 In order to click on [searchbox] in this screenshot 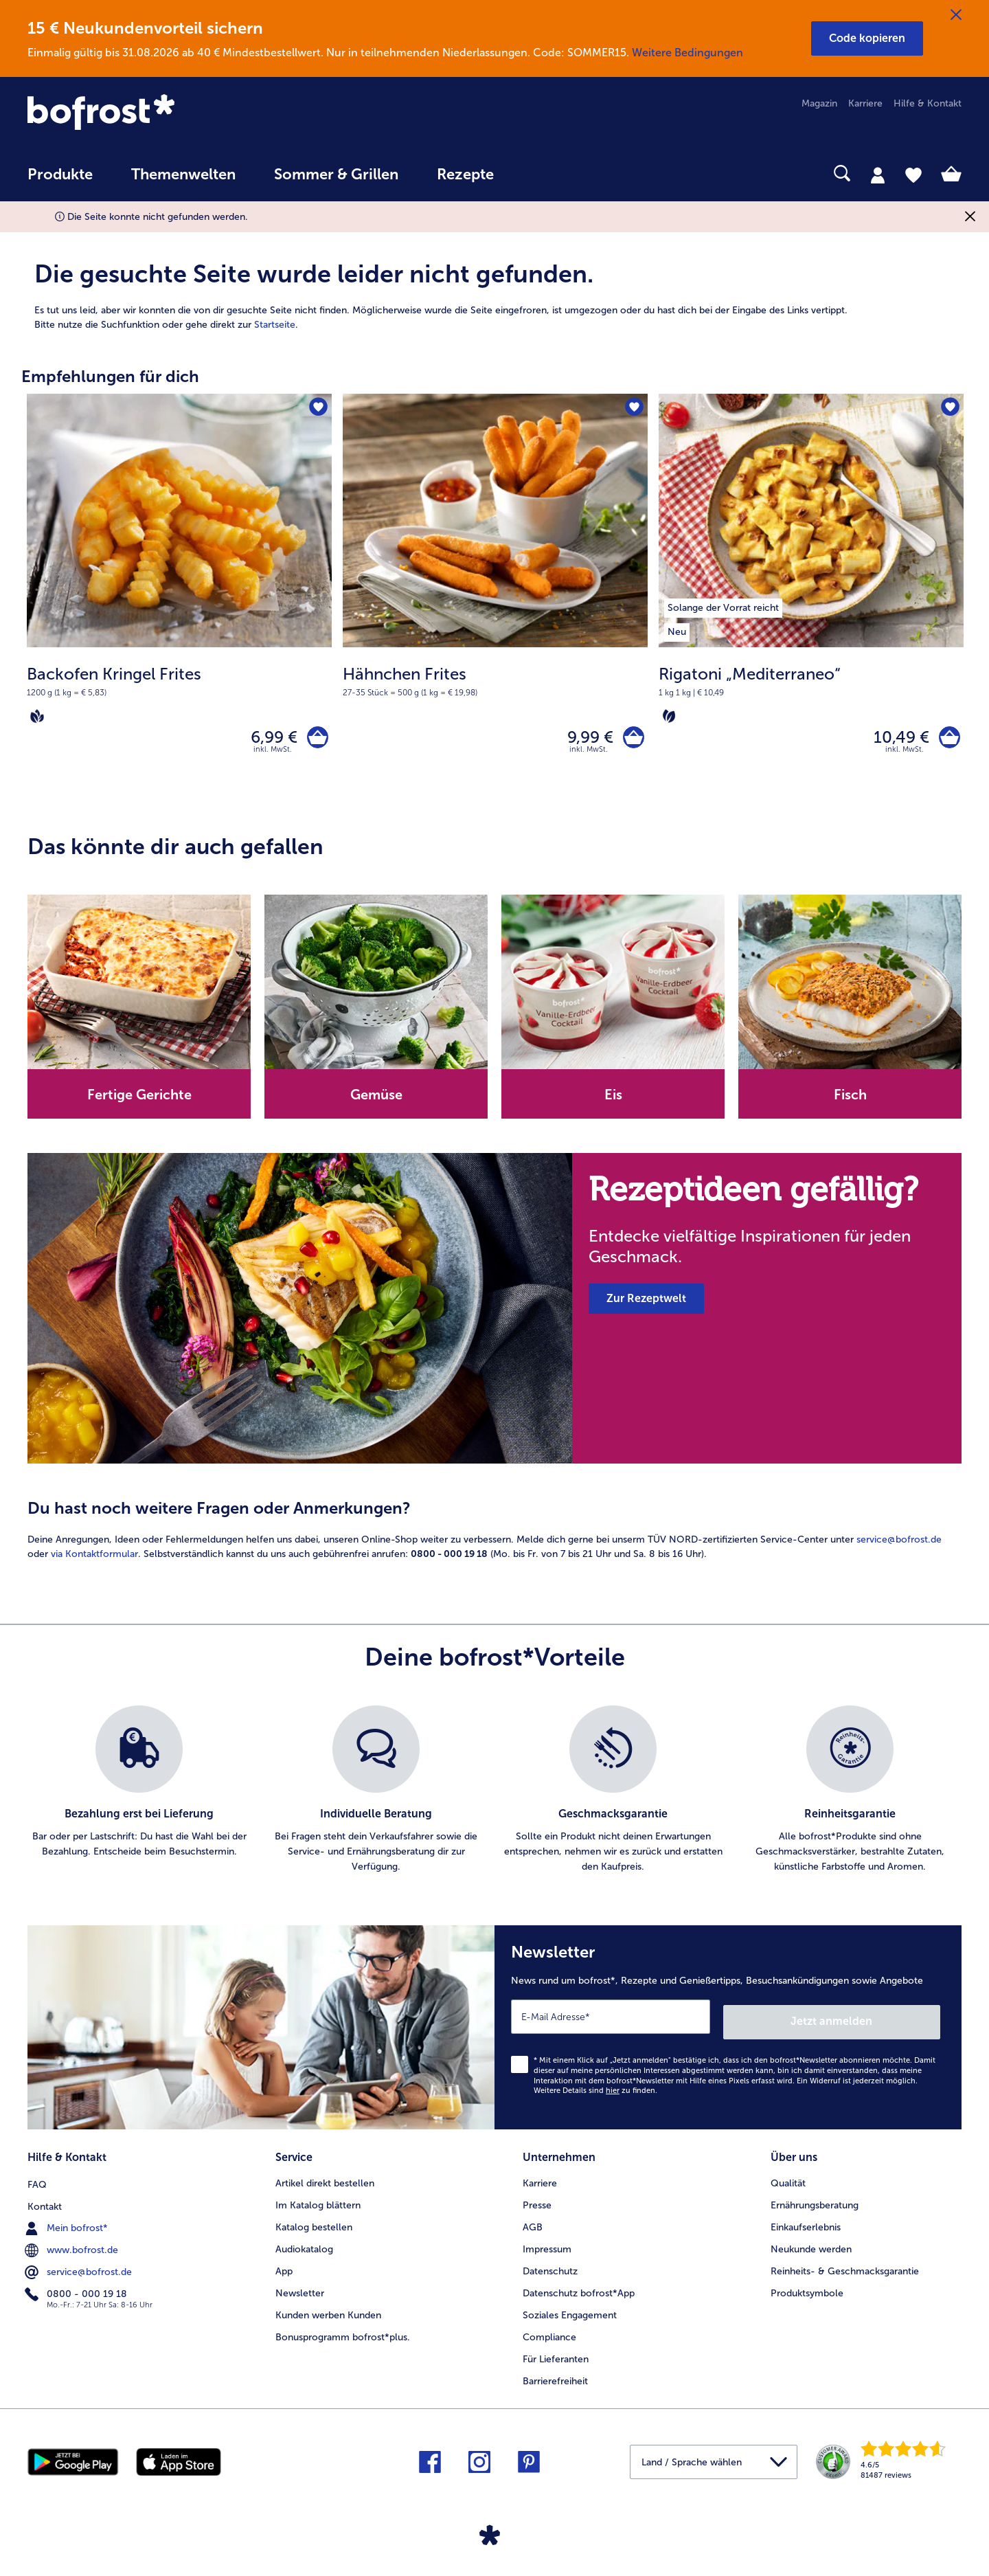, I will do `click(541, 173)`.